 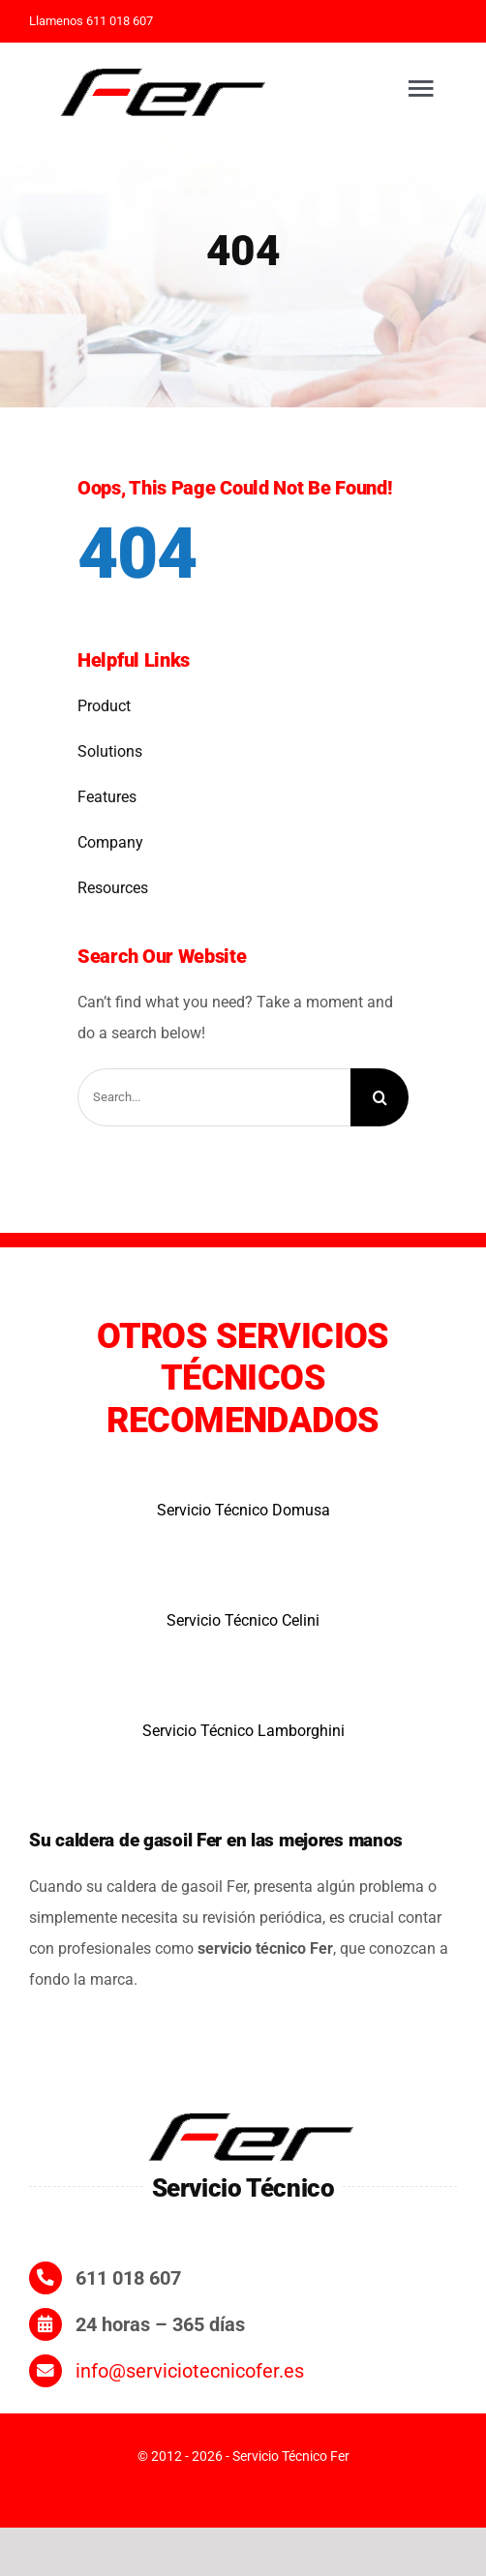 What do you see at coordinates (243, 1731) in the screenshot?
I see `Servicio Técnico Lamborghini` at bounding box center [243, 1731].